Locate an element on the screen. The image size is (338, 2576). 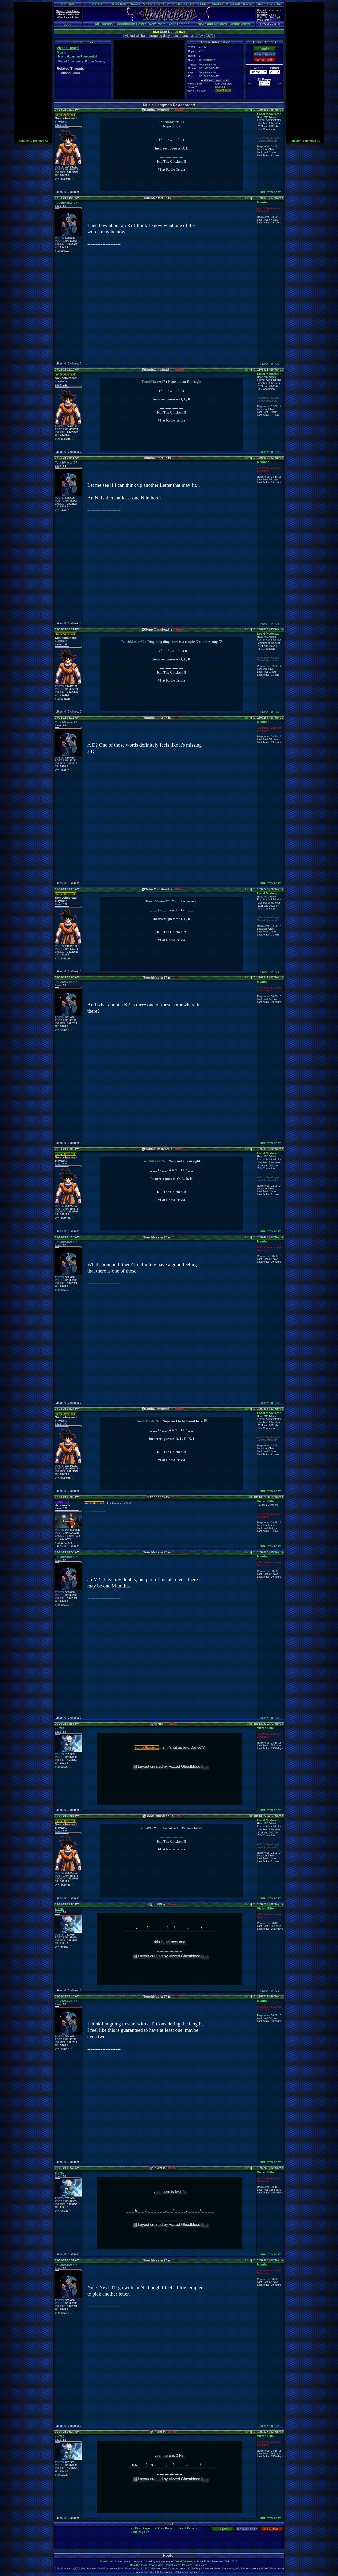
REPLY TO POST is located at coordinates (270, 192).